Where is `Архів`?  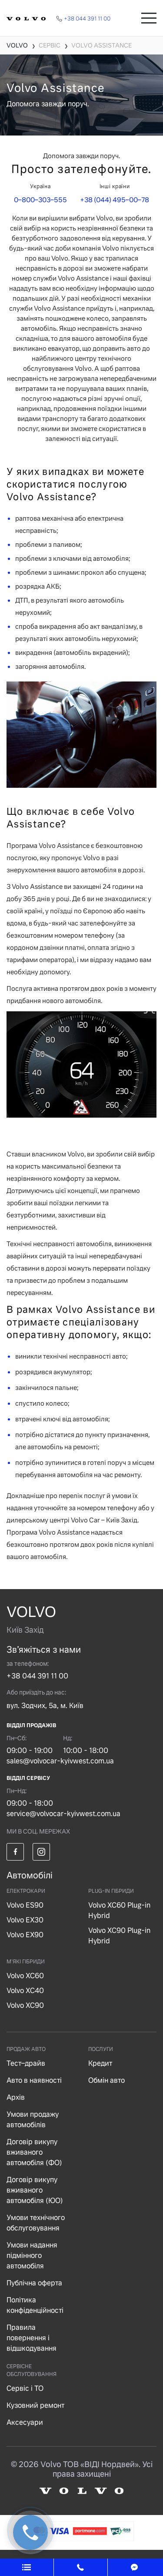
Архів is located at coordinates (16, 2097).